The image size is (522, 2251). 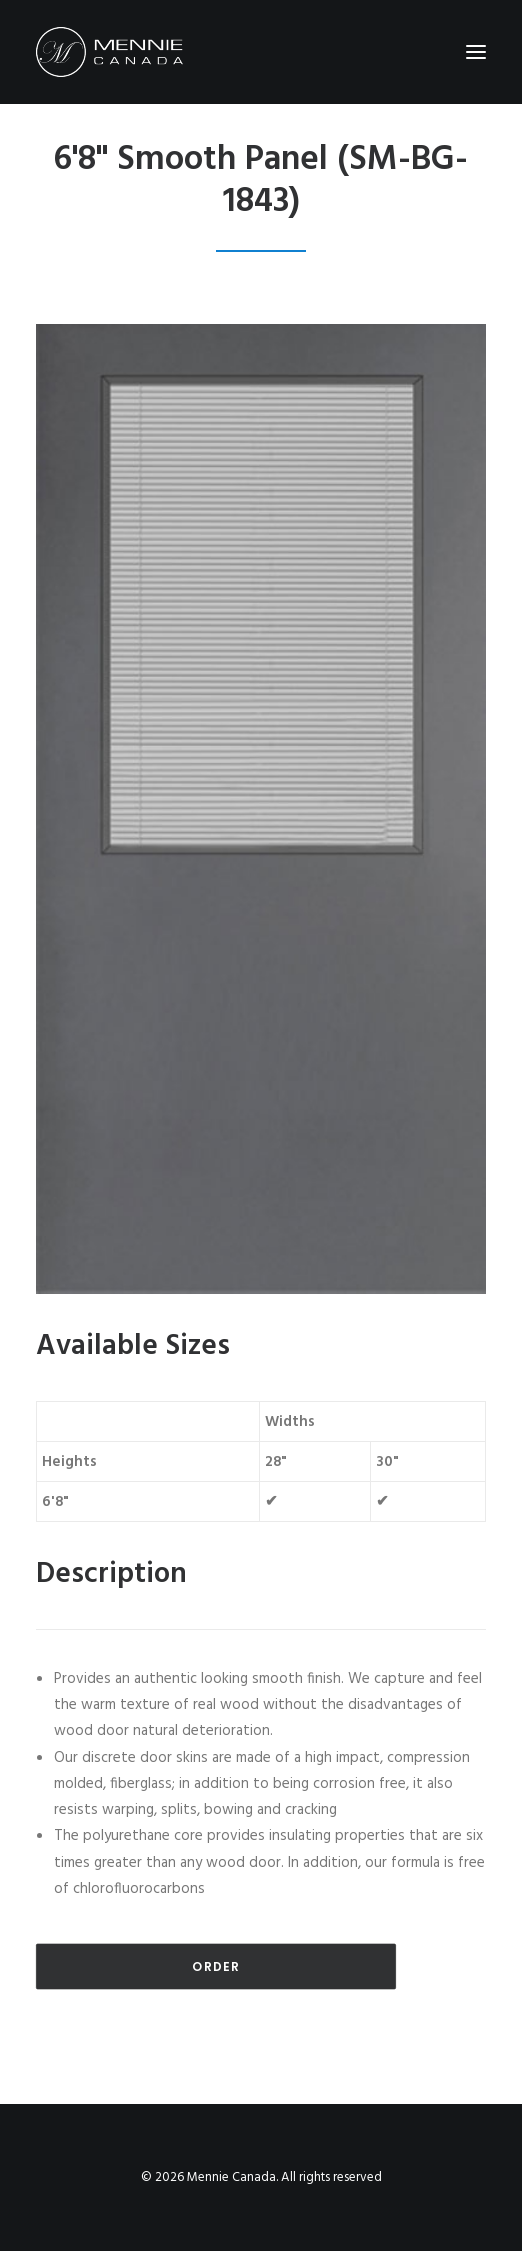 I want to click on Order, so click(x=216, y=1966).